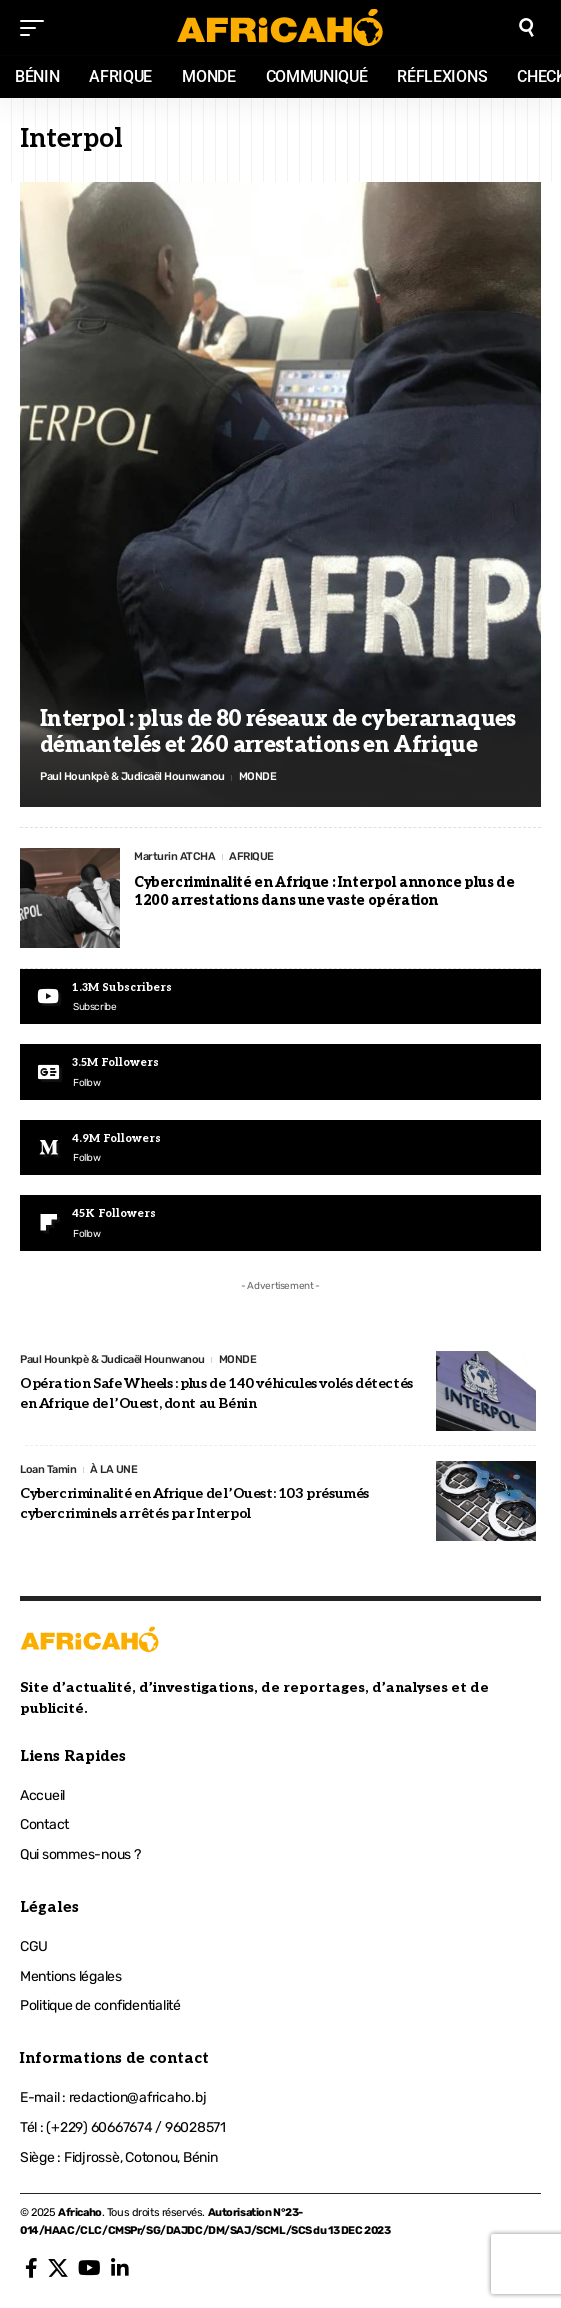  What do you see at coordinates (280, 1222) in the screenshot?
I see `[Flipboard]` at bounding box center [280, 1222].